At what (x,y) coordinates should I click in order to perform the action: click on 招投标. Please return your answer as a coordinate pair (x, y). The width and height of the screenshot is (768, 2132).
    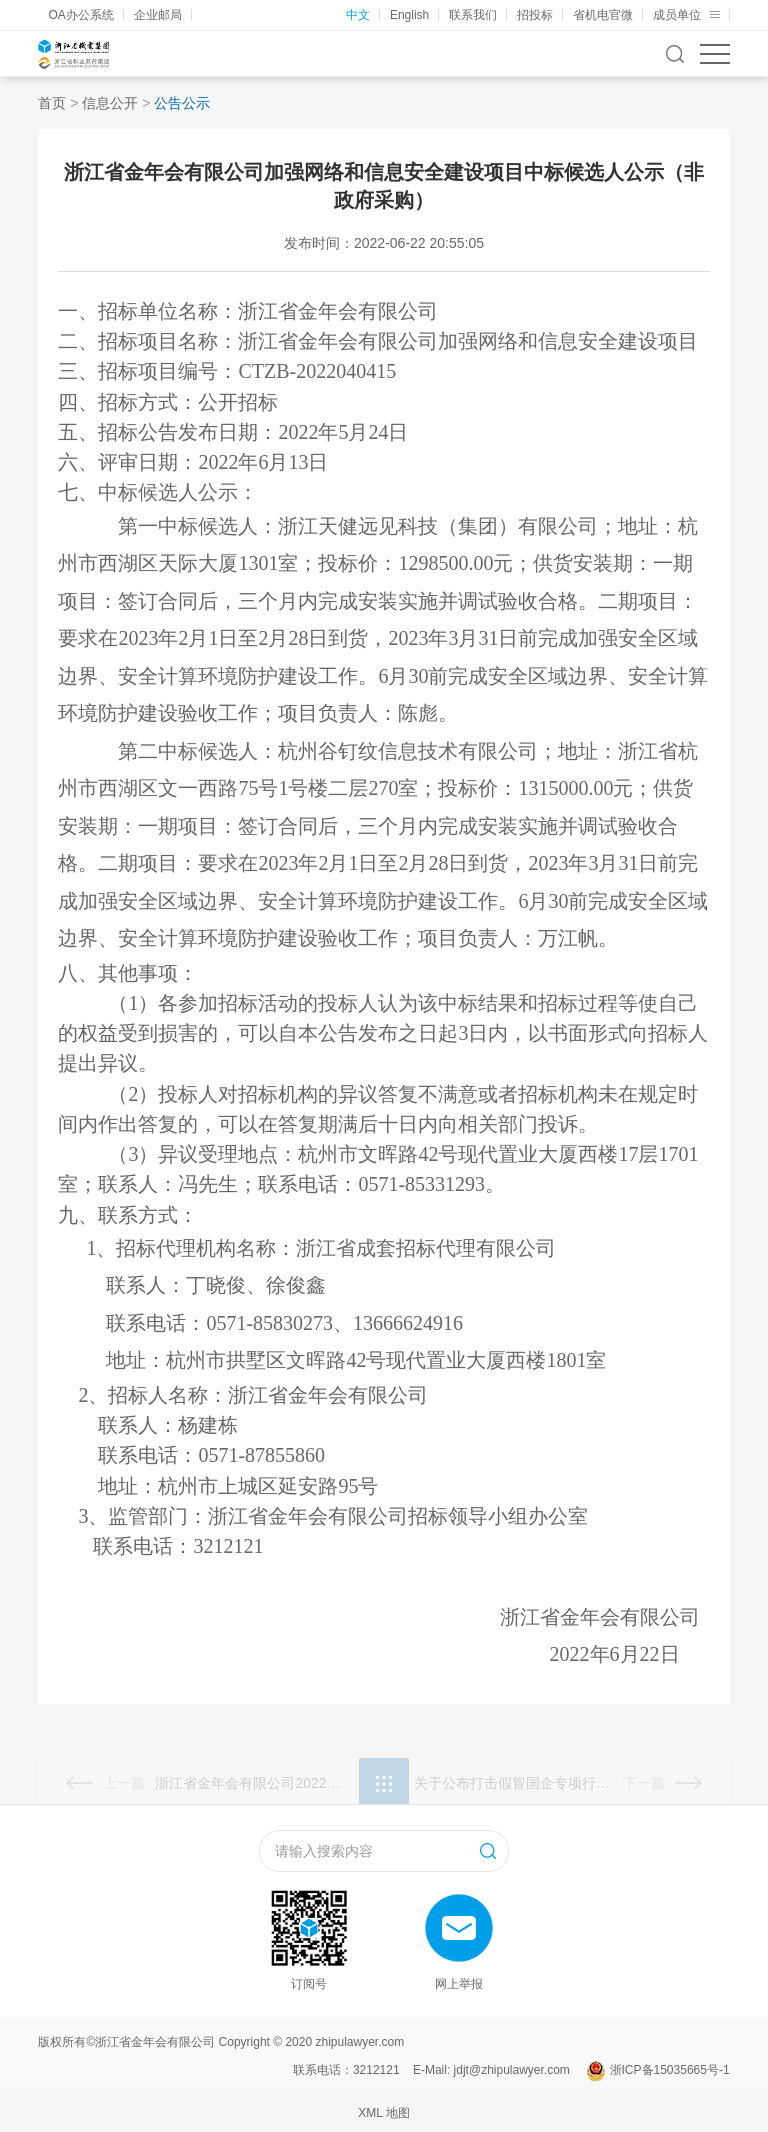
    Looking at the image, I should click on (535, 15).